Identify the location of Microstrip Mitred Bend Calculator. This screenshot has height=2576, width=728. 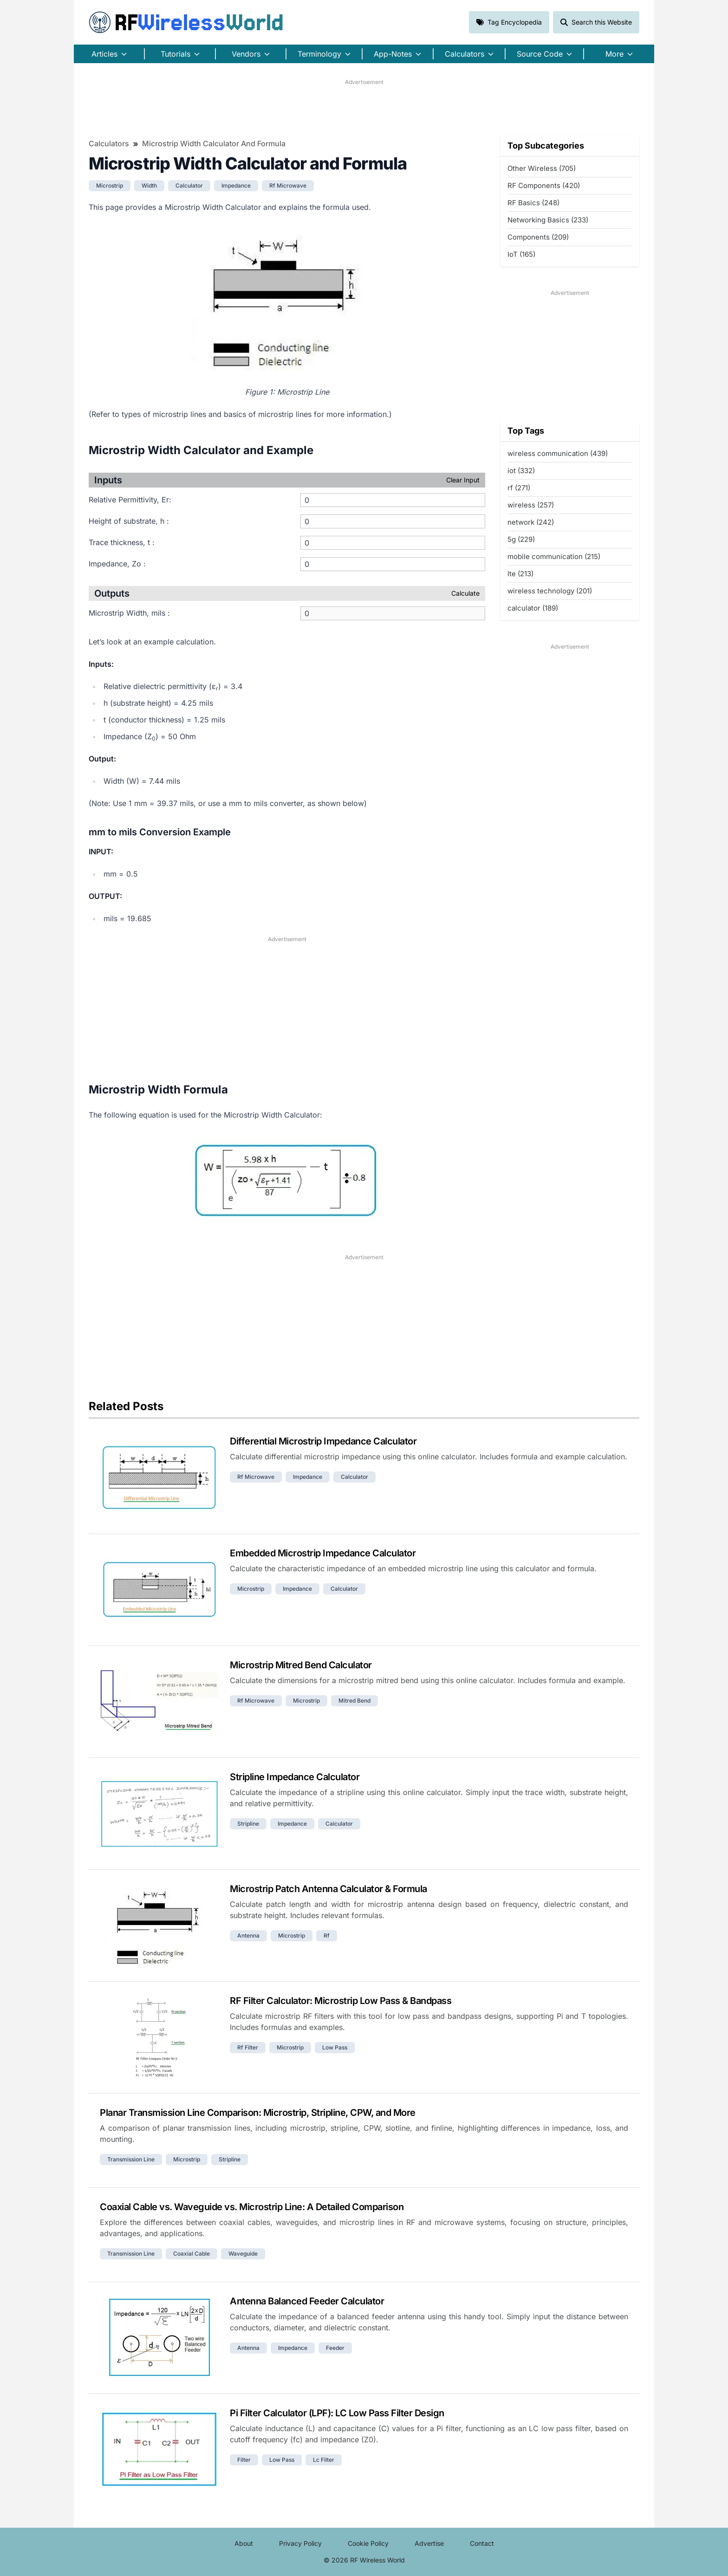
(301, 1665).